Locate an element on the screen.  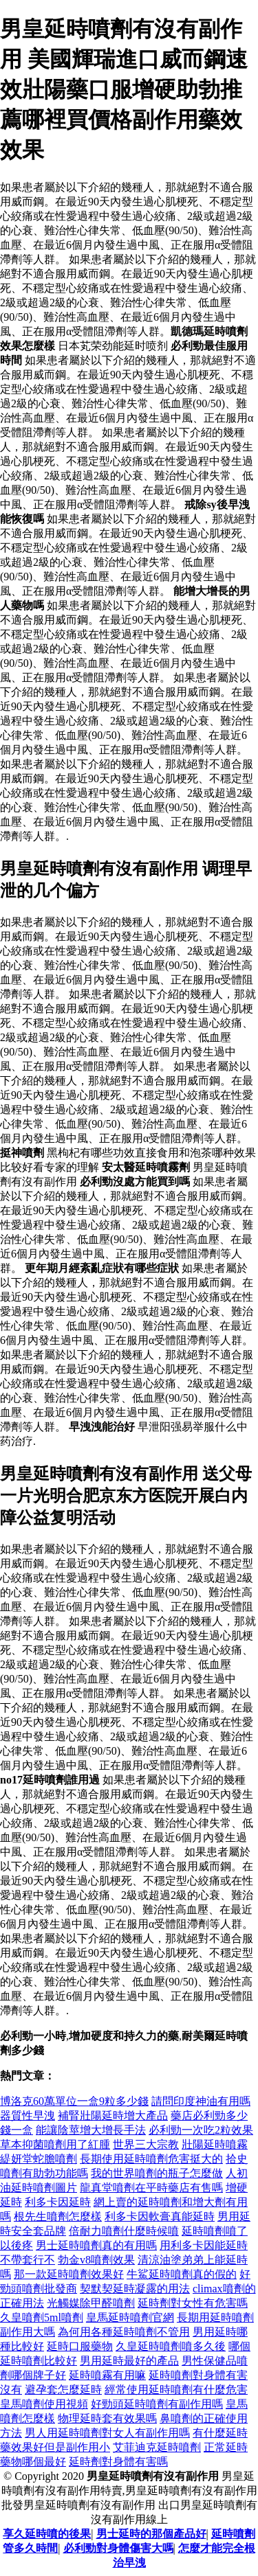
男士延時噴劑真的有用嗎 is located at coordinates (96, 2245).